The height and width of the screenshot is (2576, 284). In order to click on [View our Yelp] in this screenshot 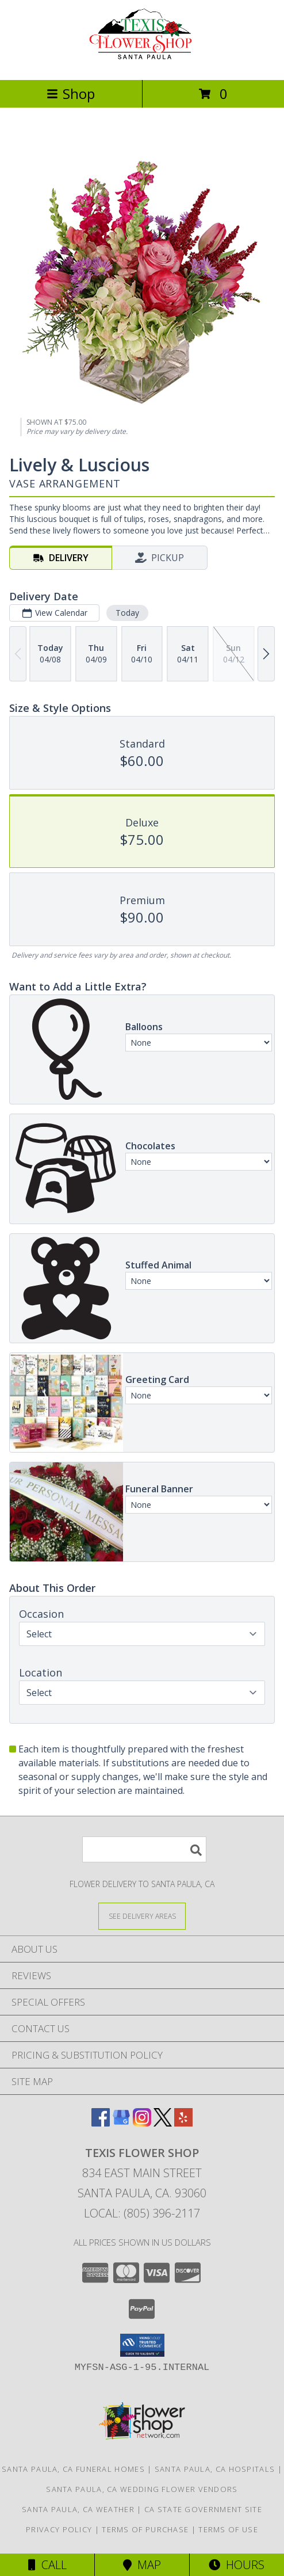, I will do `click(183, 2122)`.